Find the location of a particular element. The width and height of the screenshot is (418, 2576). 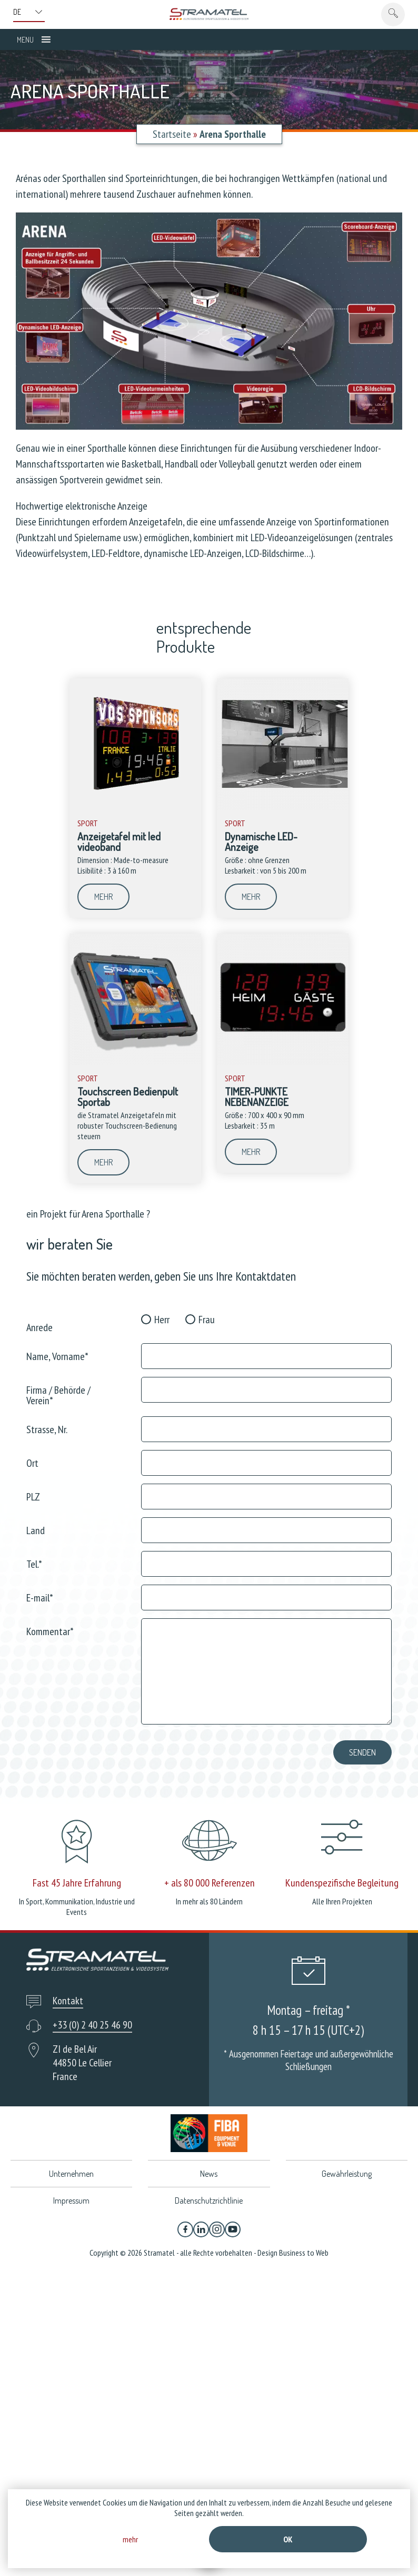

[TIMER-PUNKTE NEBENANZEIGE] is located at coordinates (283, 1062).